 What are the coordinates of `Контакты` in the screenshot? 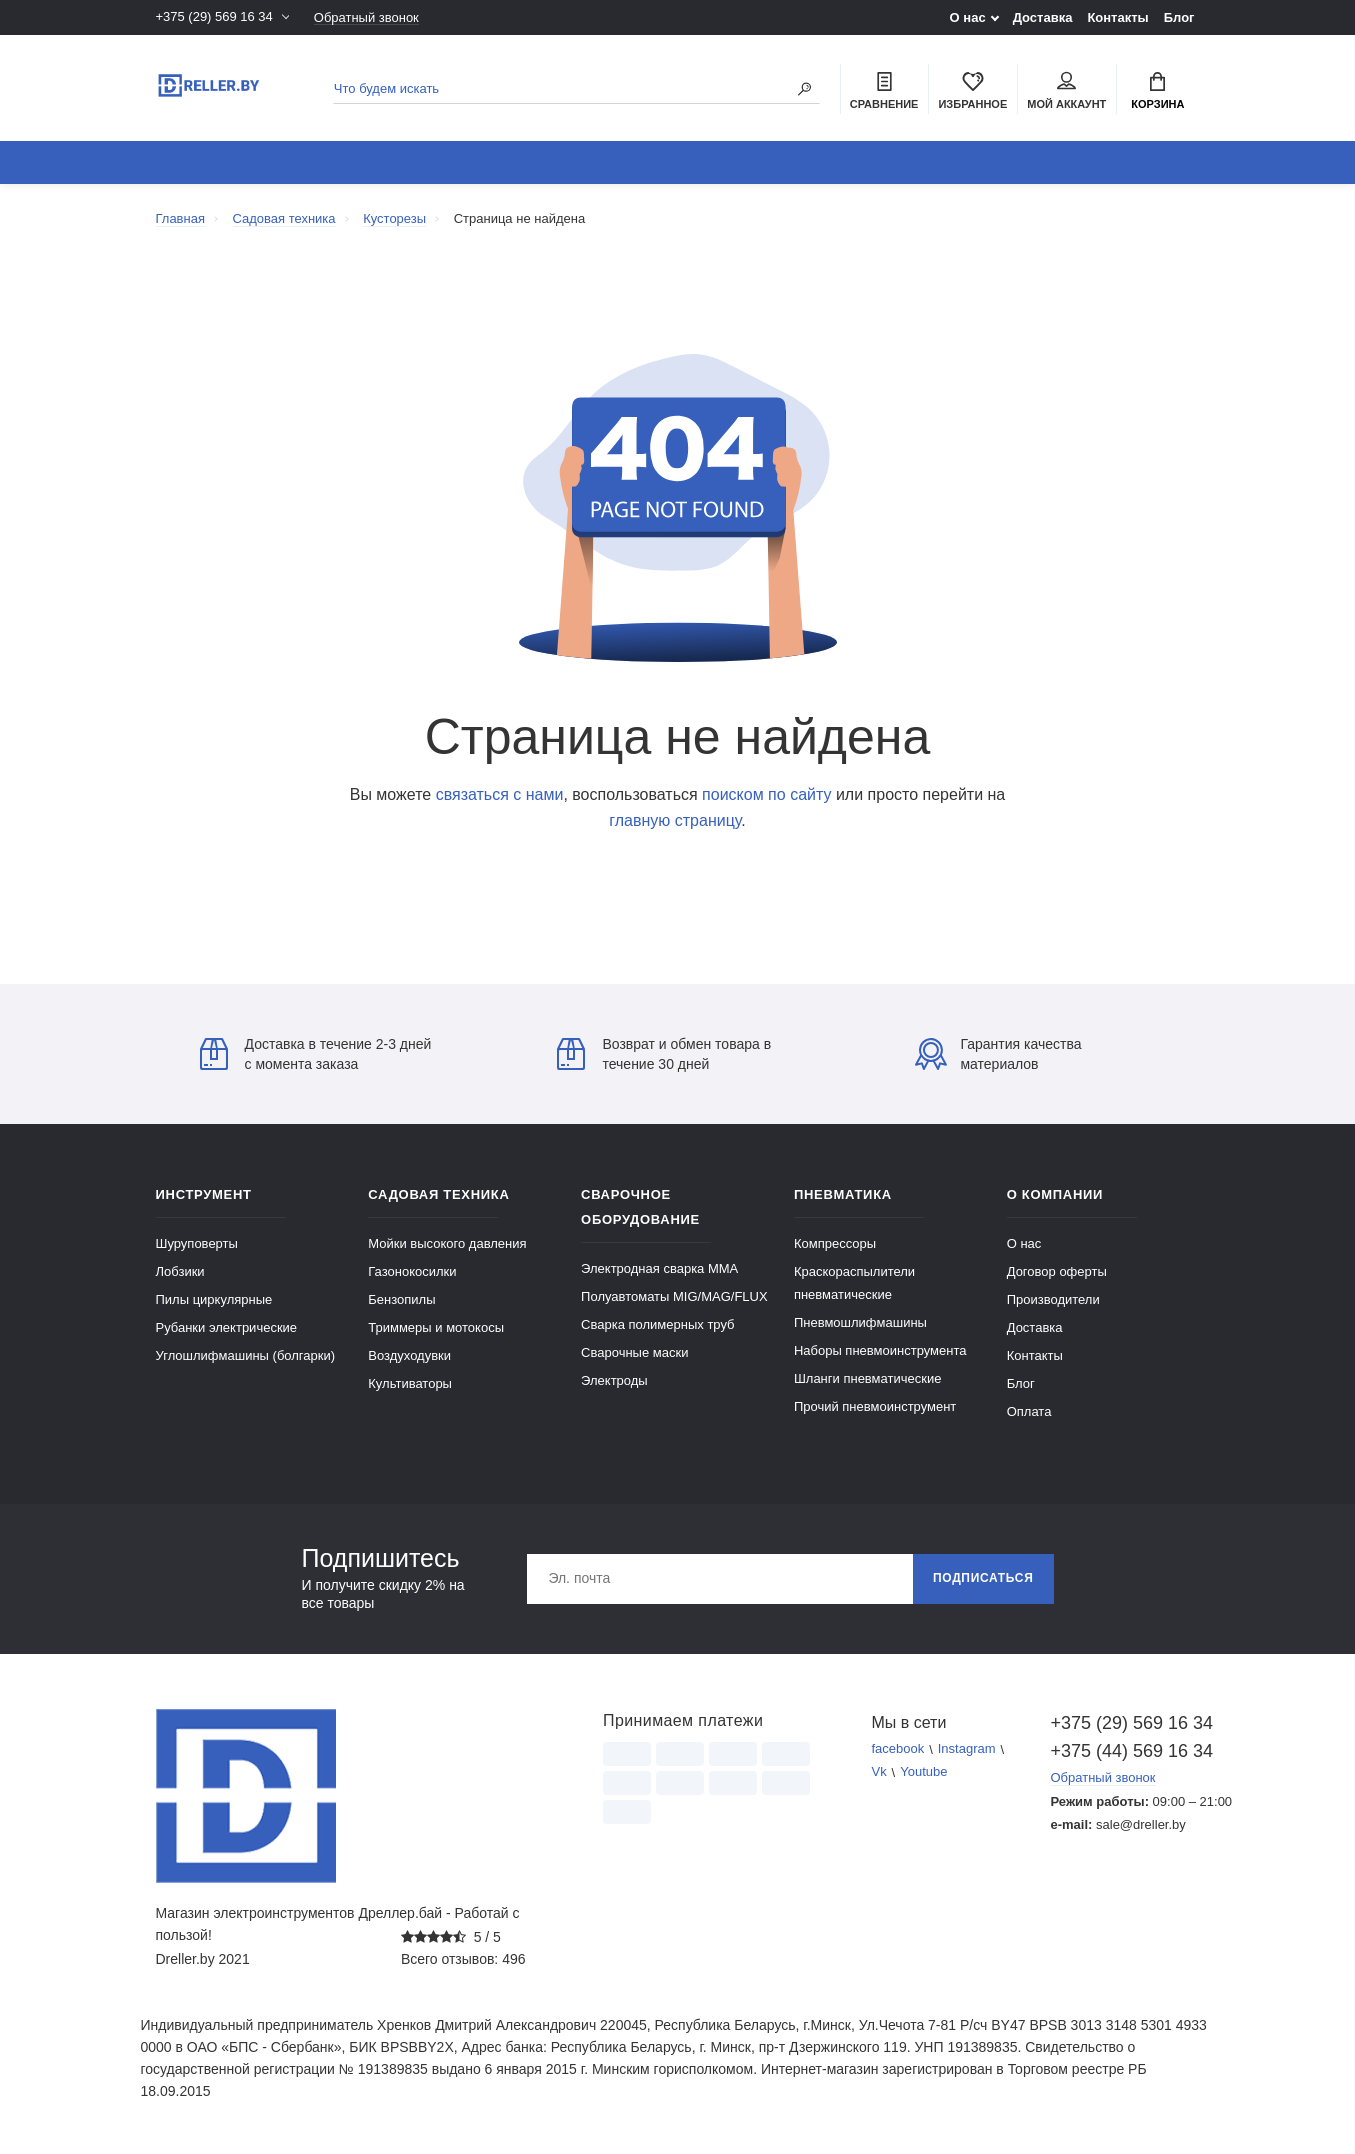 It's located at (1117, 17).